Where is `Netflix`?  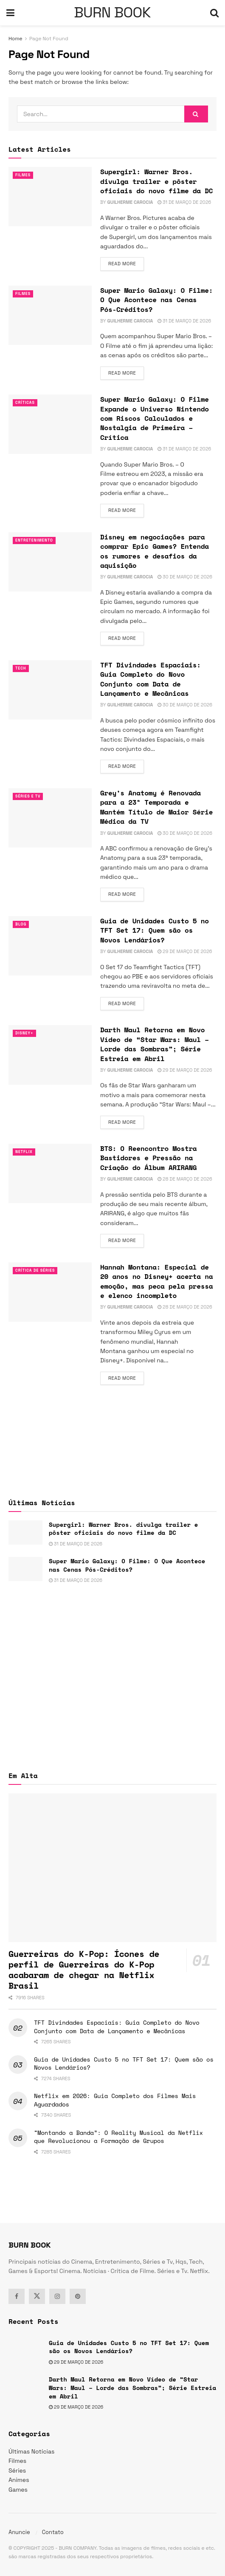 Netflix is located at coordinates (25, 1152).